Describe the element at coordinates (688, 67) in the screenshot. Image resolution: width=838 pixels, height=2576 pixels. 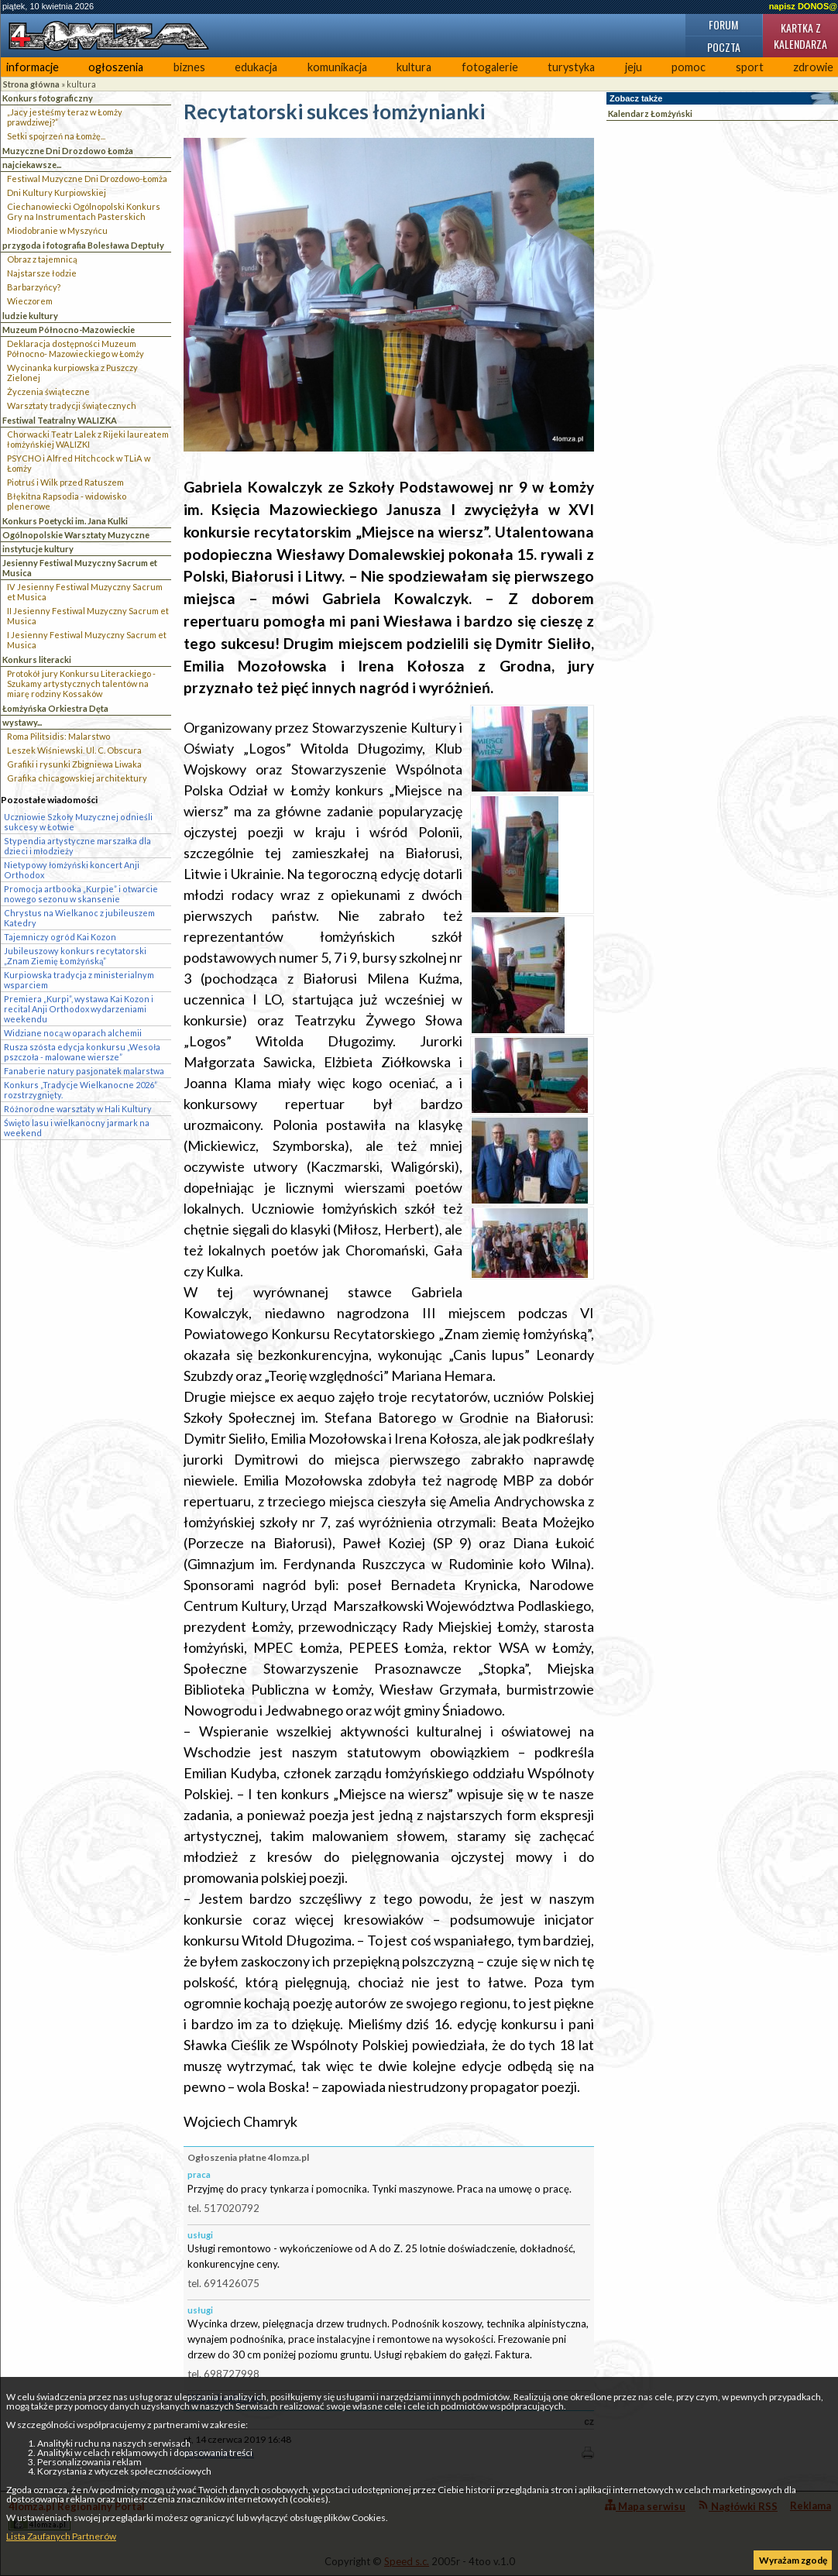
I see `pomoc` at that location.